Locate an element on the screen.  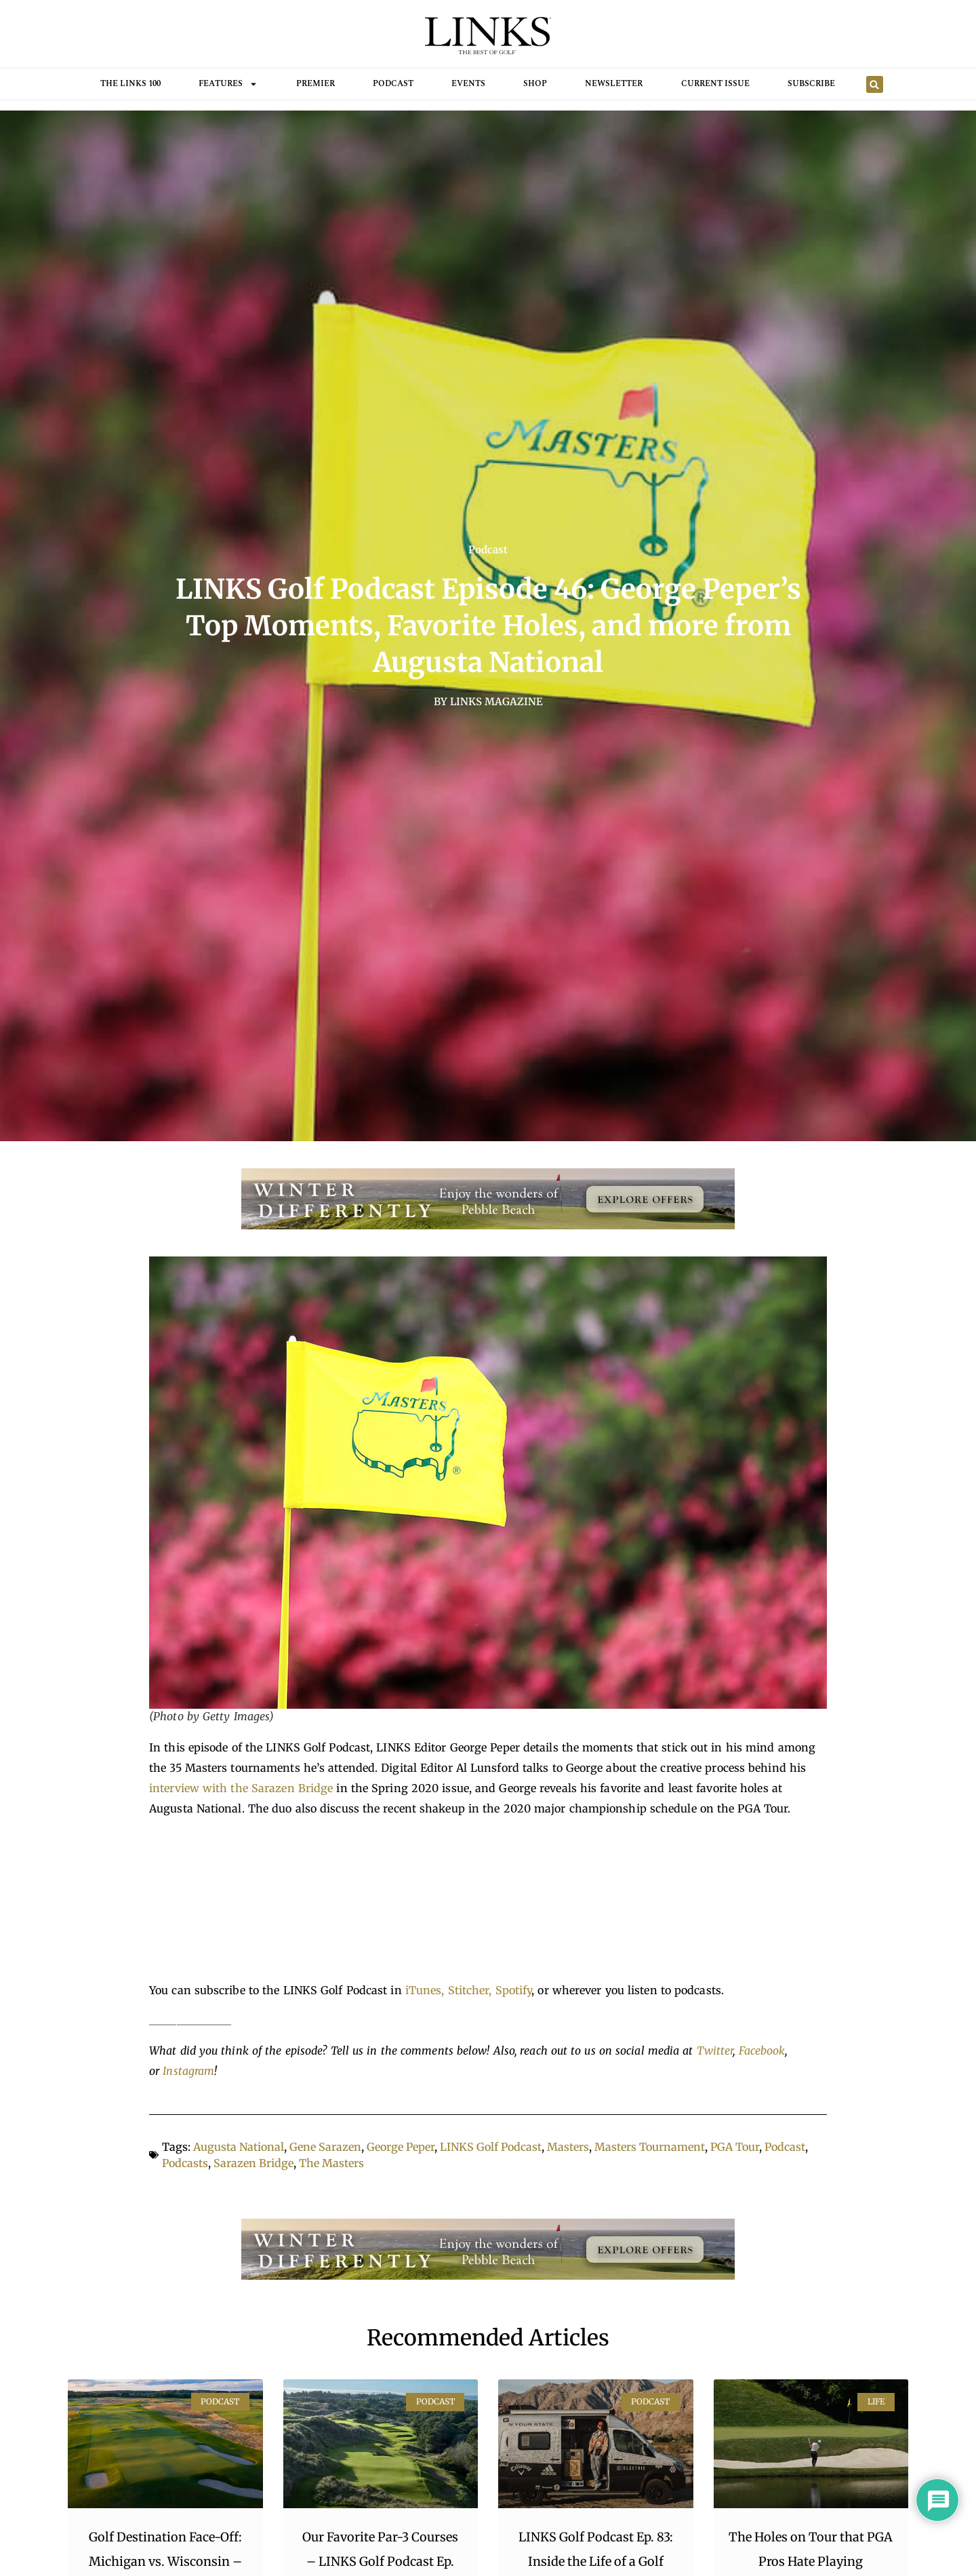
Events is located at coordinates (468, 83).